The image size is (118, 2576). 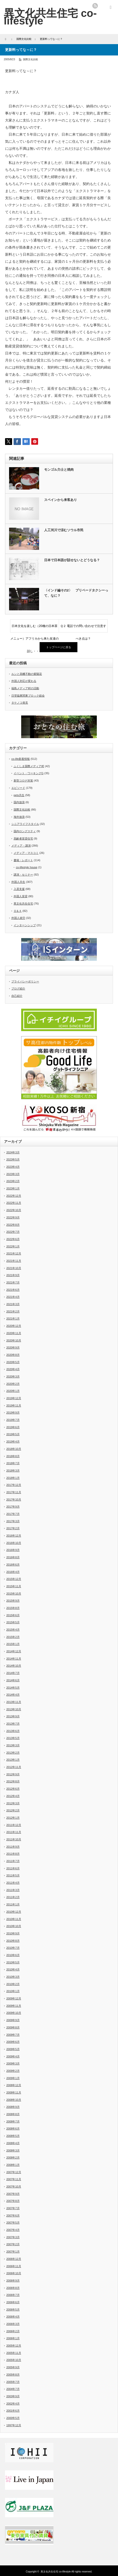 What do you see at coordinates (13, 2063) in the screenshot?
I see `2009年3月` at bounding box center [13, 2063].